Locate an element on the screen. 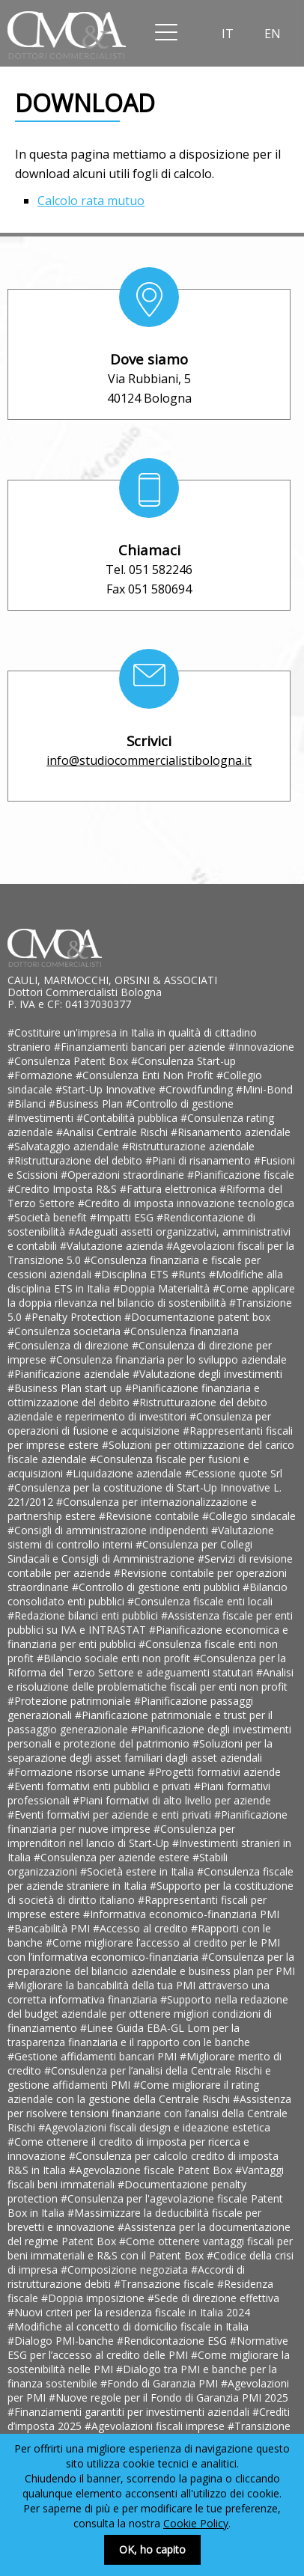 The width and height of the screenshot is (304, 2576). #Come ottenere vantaggi fiscali per beni immateriali e R&S con il Patent Box is located at coordinates (150, 2248).